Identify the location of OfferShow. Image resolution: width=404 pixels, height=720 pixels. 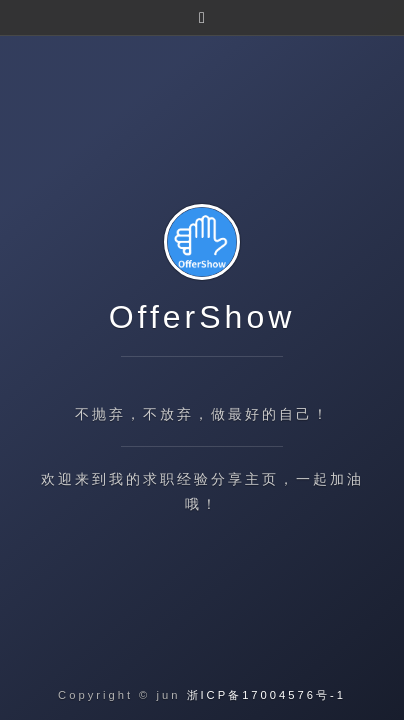
(202, 317).